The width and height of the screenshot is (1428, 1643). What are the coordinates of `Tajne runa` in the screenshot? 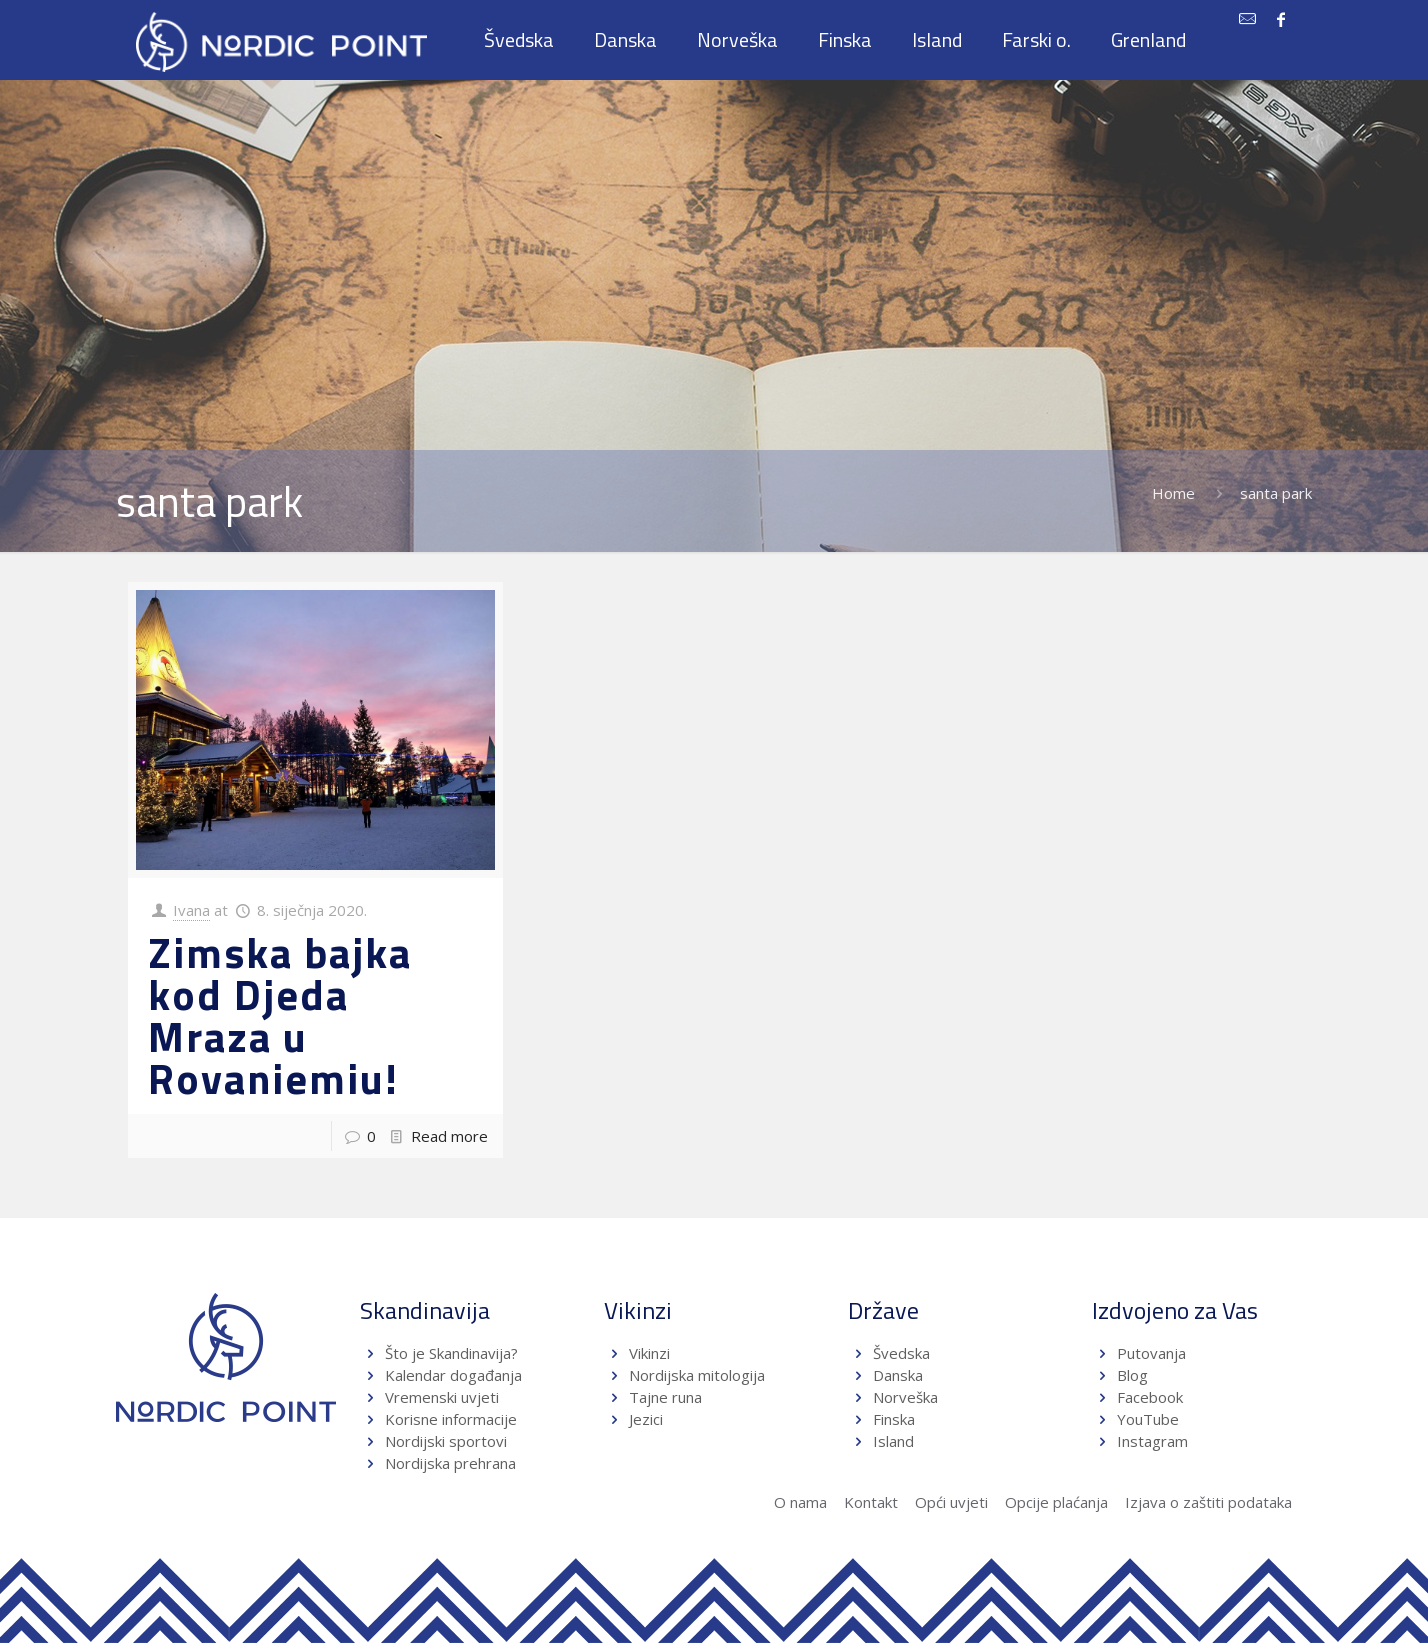 It's located at (665, 1397).